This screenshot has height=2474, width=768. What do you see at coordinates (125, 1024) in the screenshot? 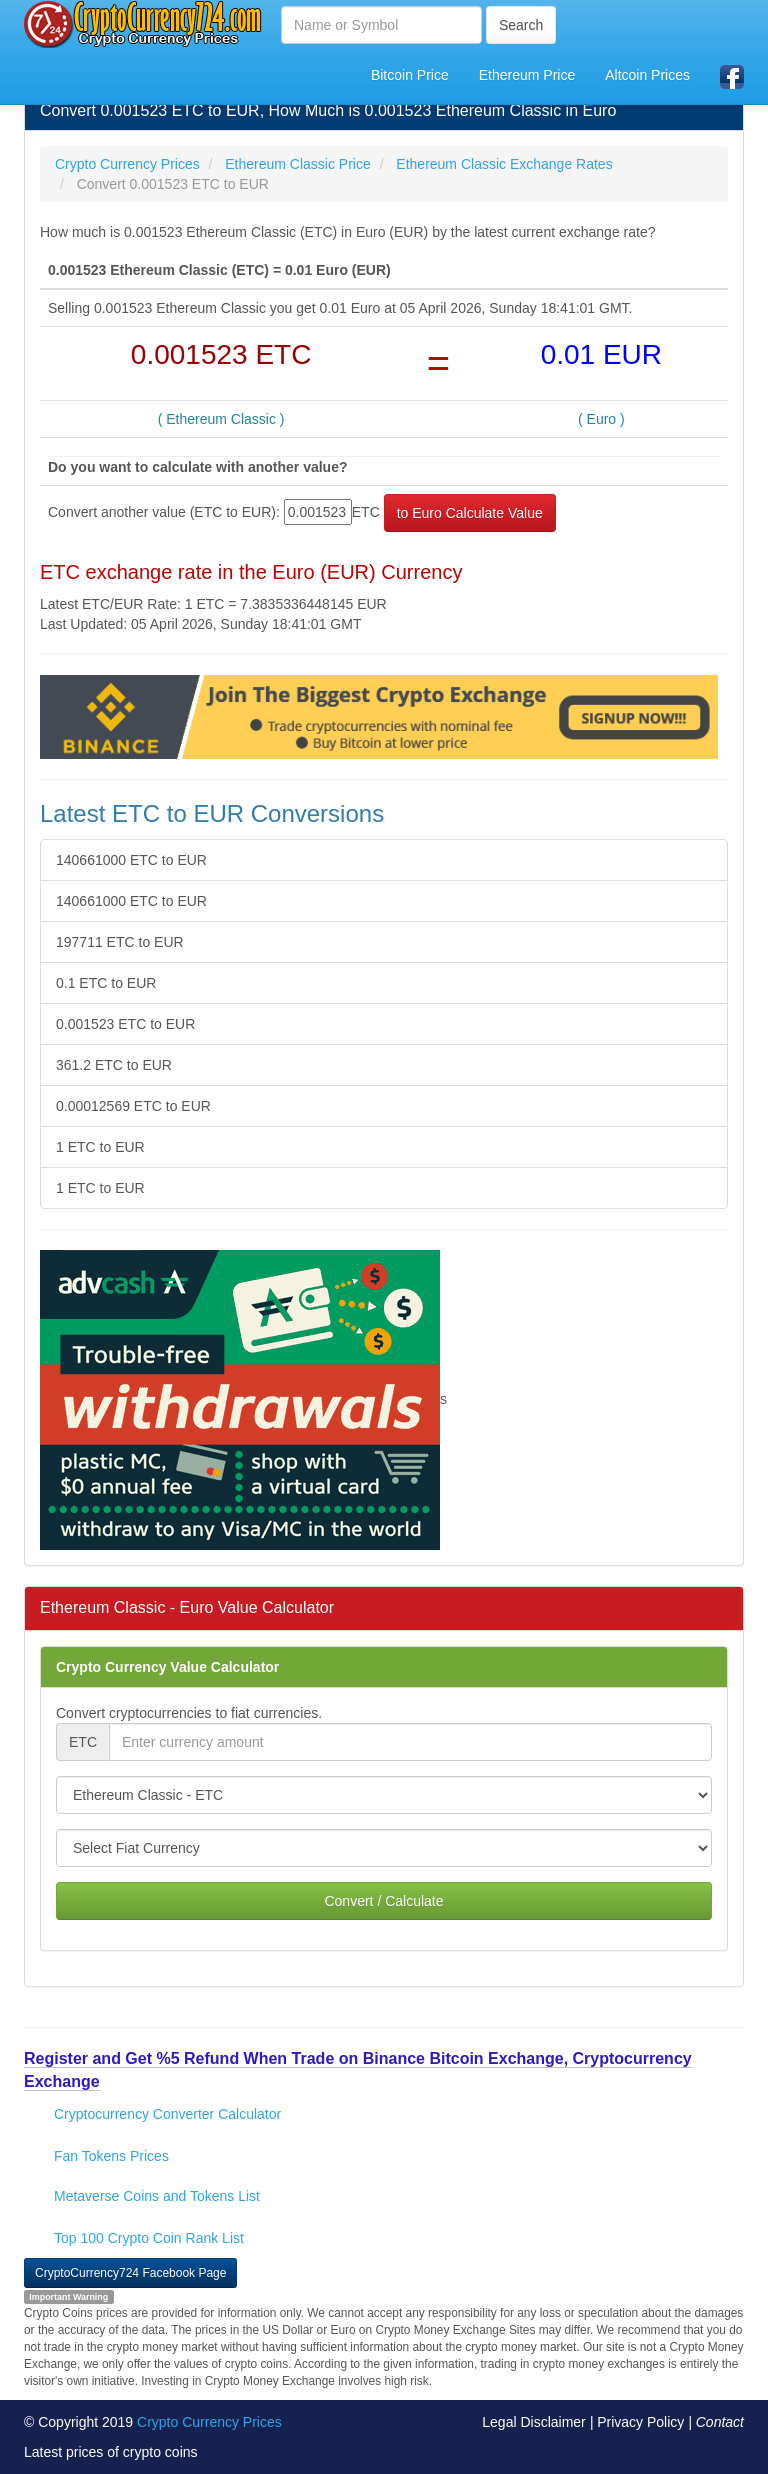
I see `0.001523 ETC to EUR` at bounding box center [125, 1024].